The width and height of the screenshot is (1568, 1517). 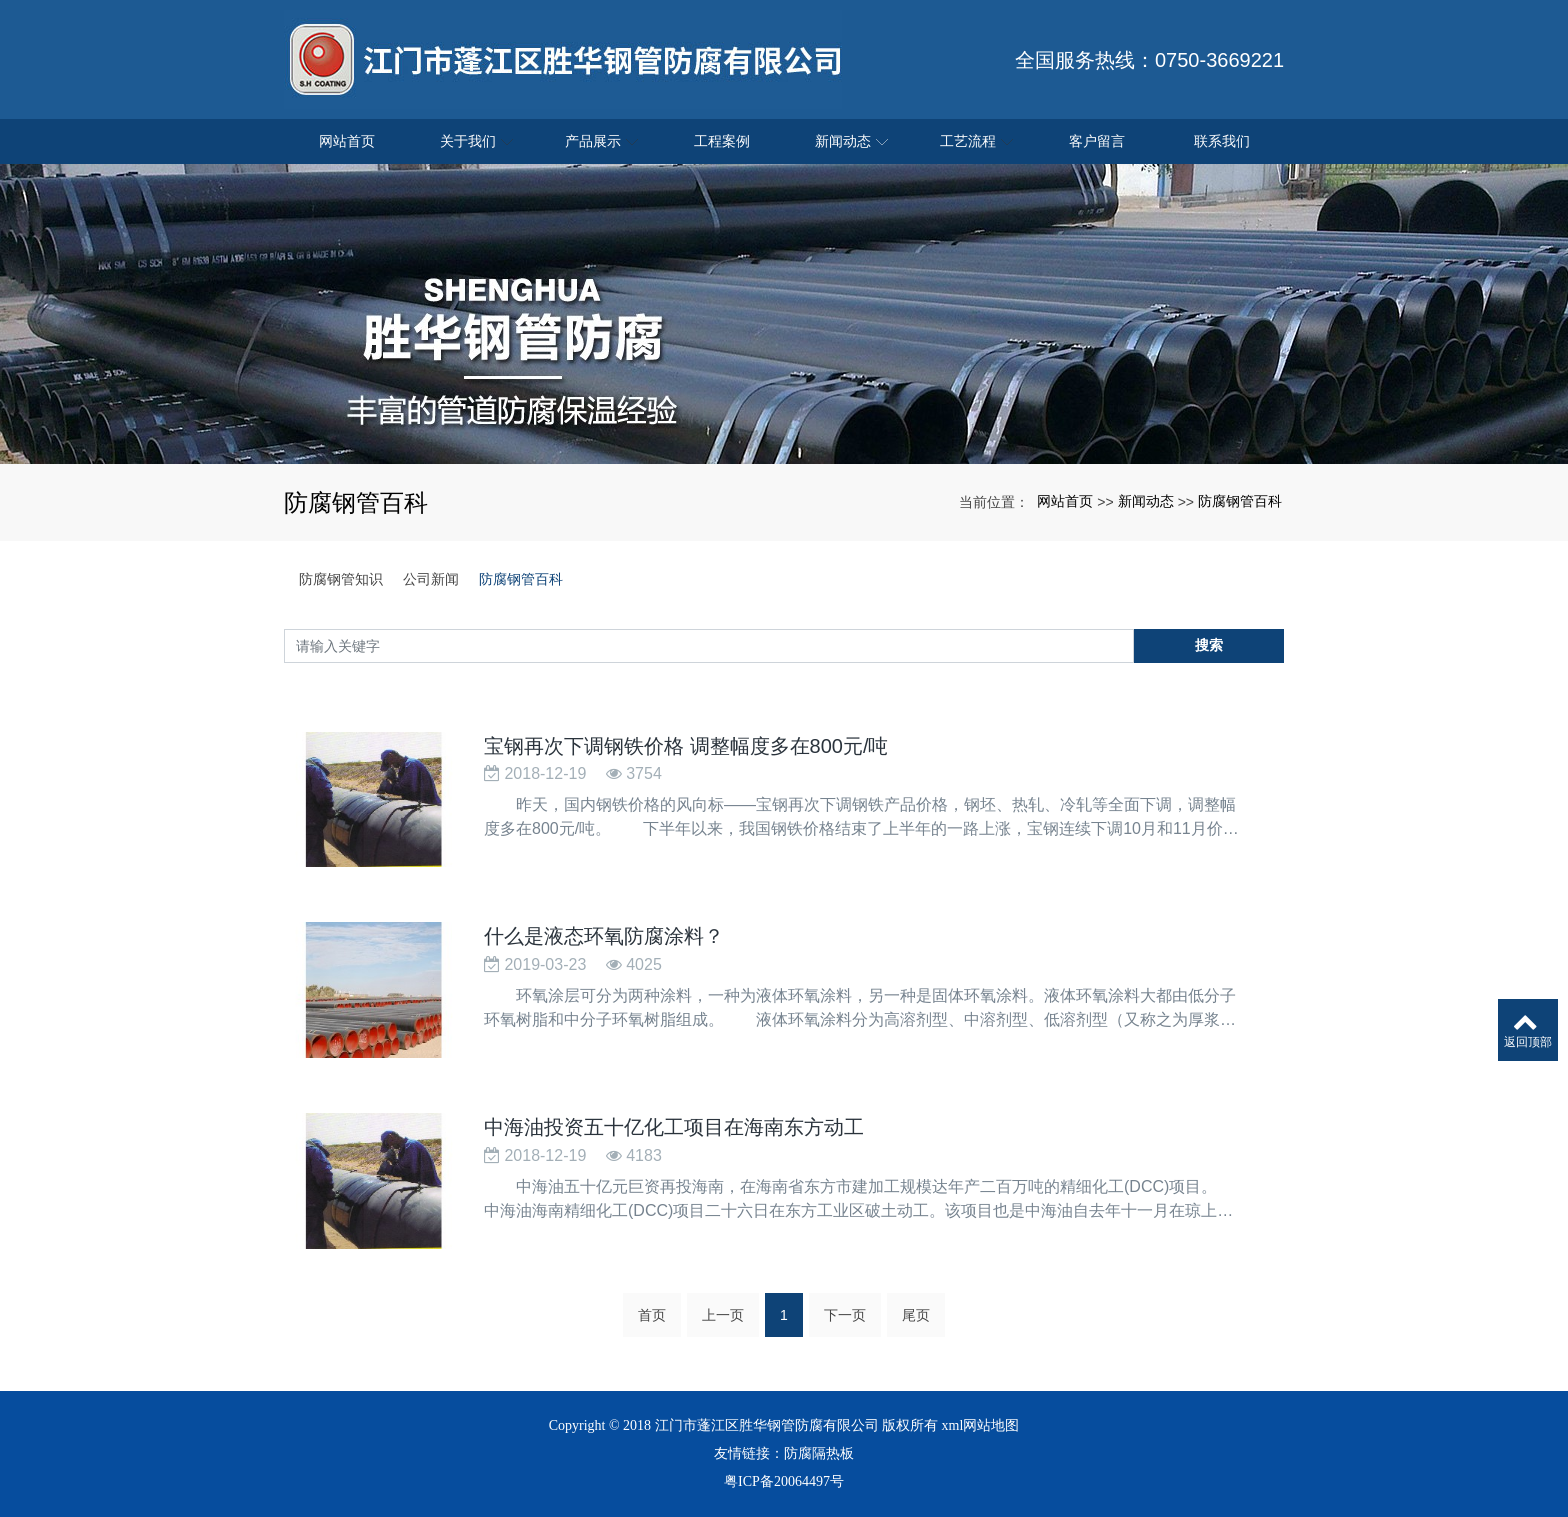 What do you see at coordinates (431, 579) in the screenshot?
I see `公司新闻` at bounding box center [431, 579].